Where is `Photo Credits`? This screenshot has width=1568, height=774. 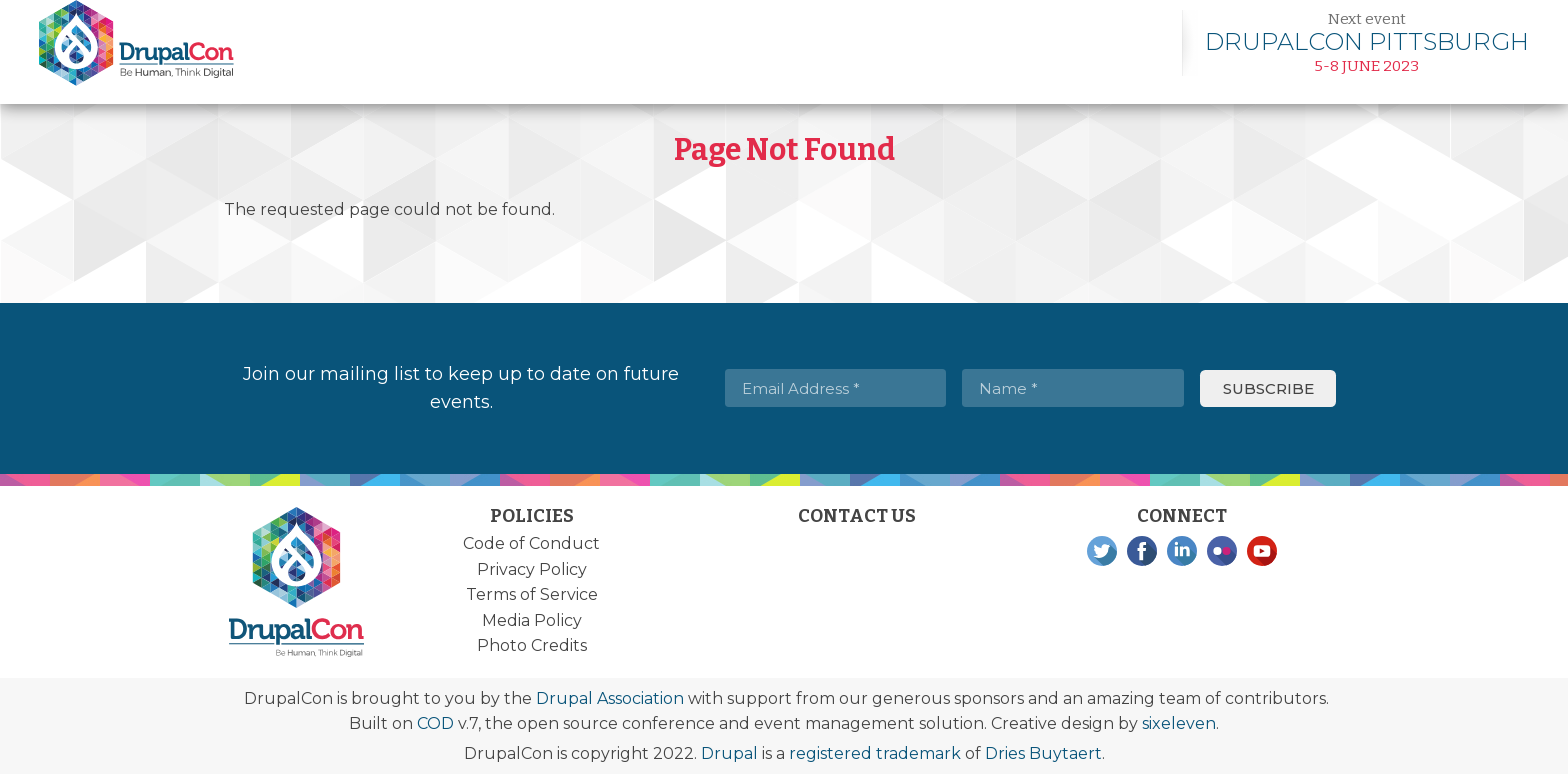
Photo Credits is located at coordinates (532, 645).